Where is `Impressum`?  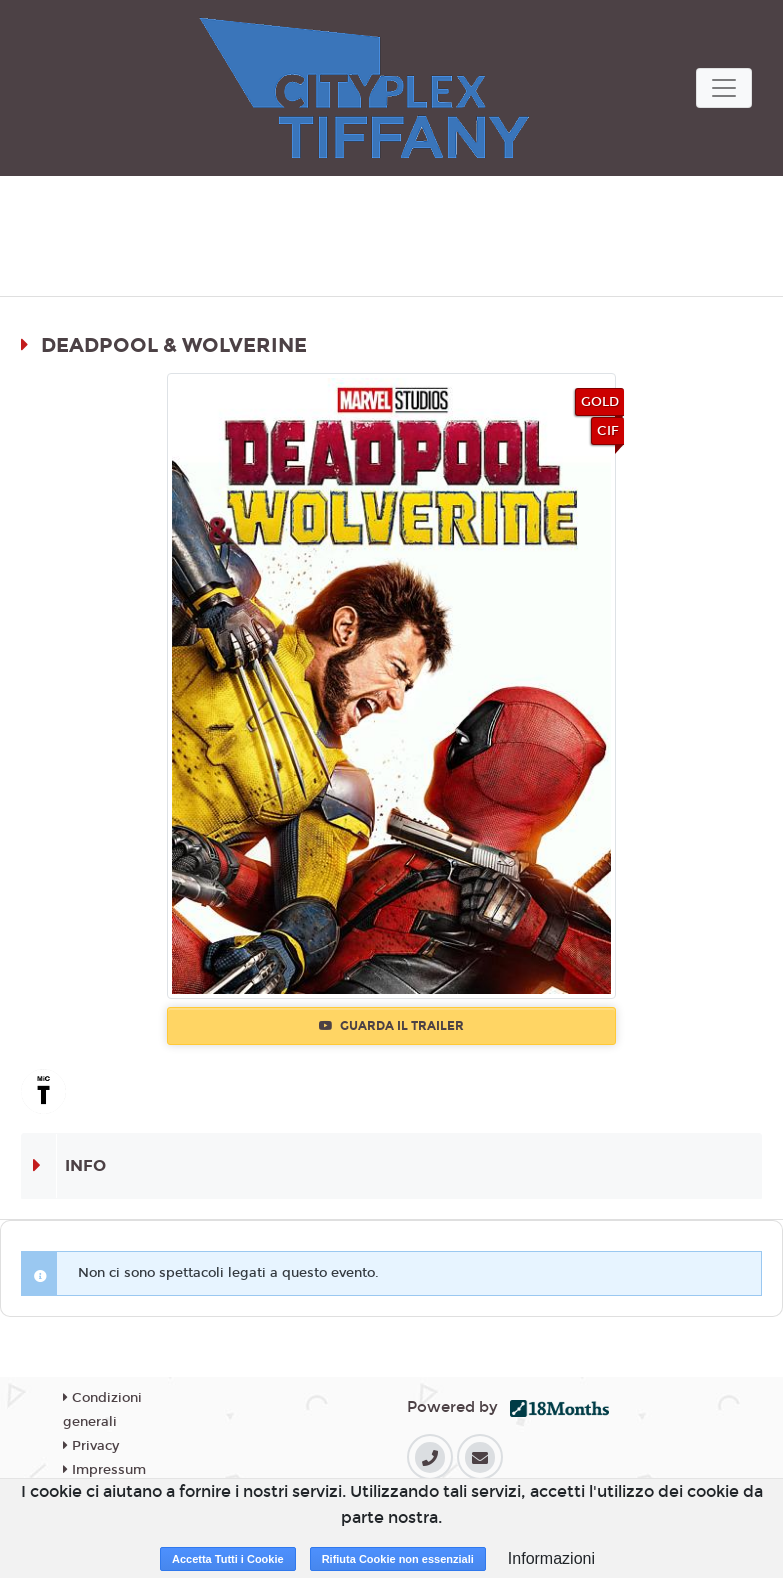
Impressum is located at coordinates (104, 1470).